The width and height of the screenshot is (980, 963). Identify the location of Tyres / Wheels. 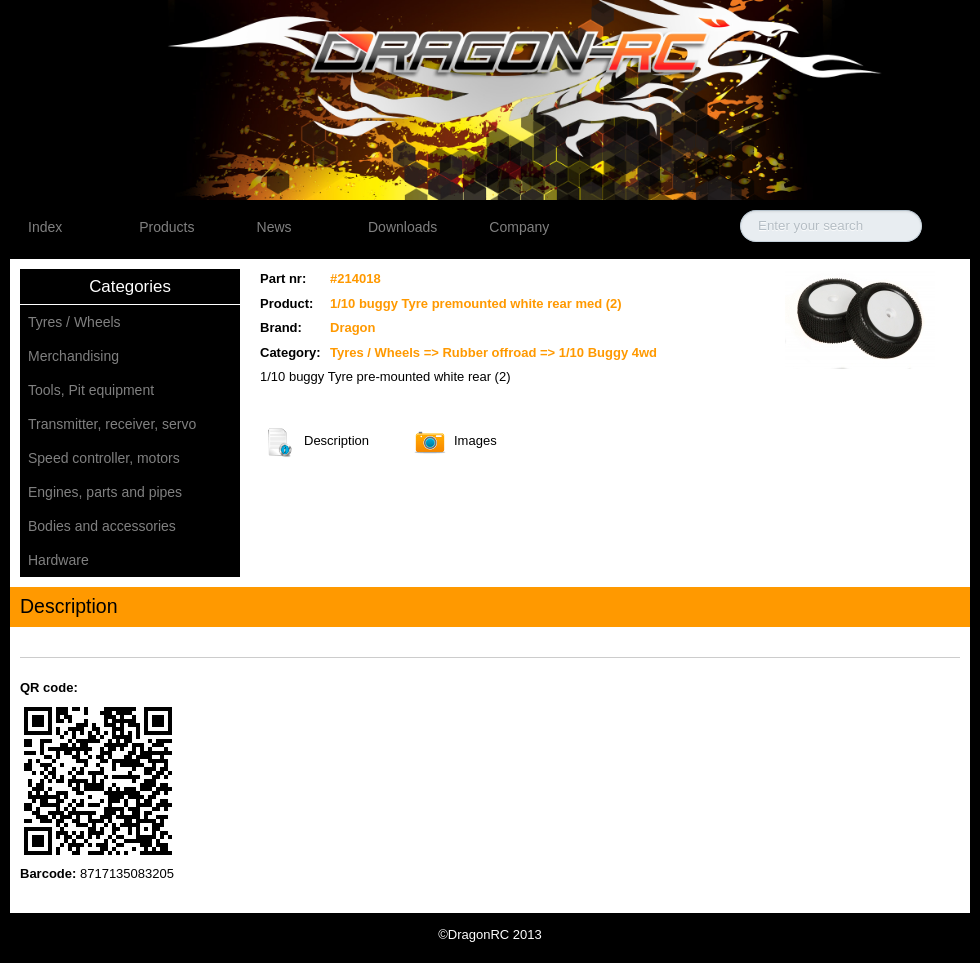
(74, 322).